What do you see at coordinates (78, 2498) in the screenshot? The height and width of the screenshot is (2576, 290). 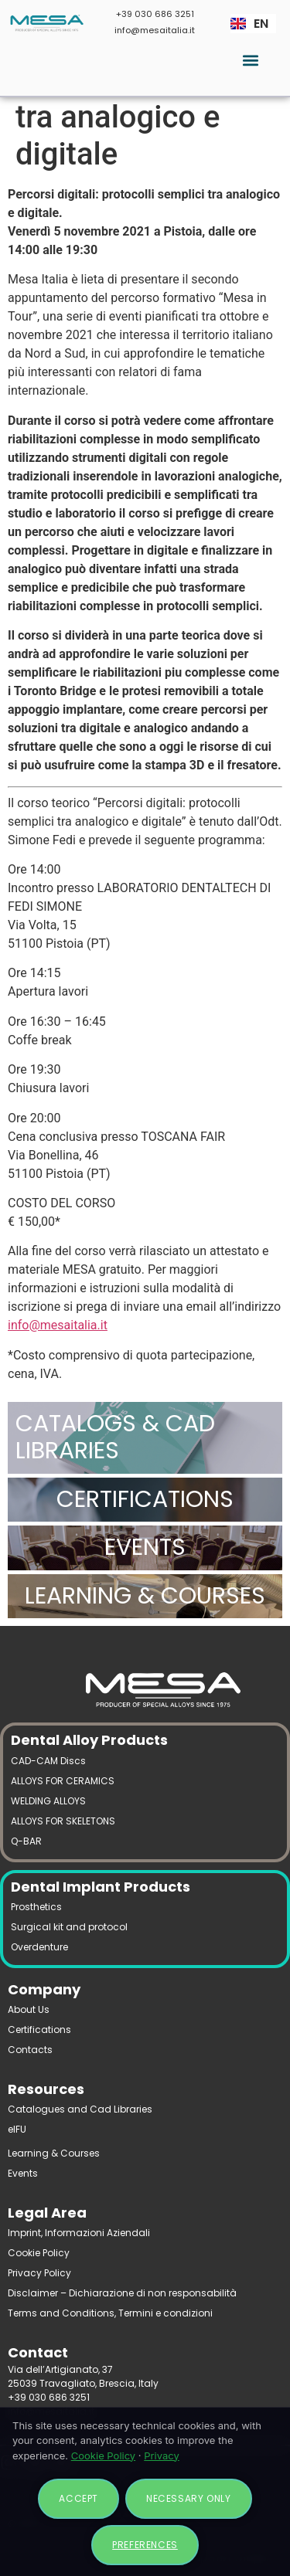 I see `Accept` at bounding box center [78, 2498].